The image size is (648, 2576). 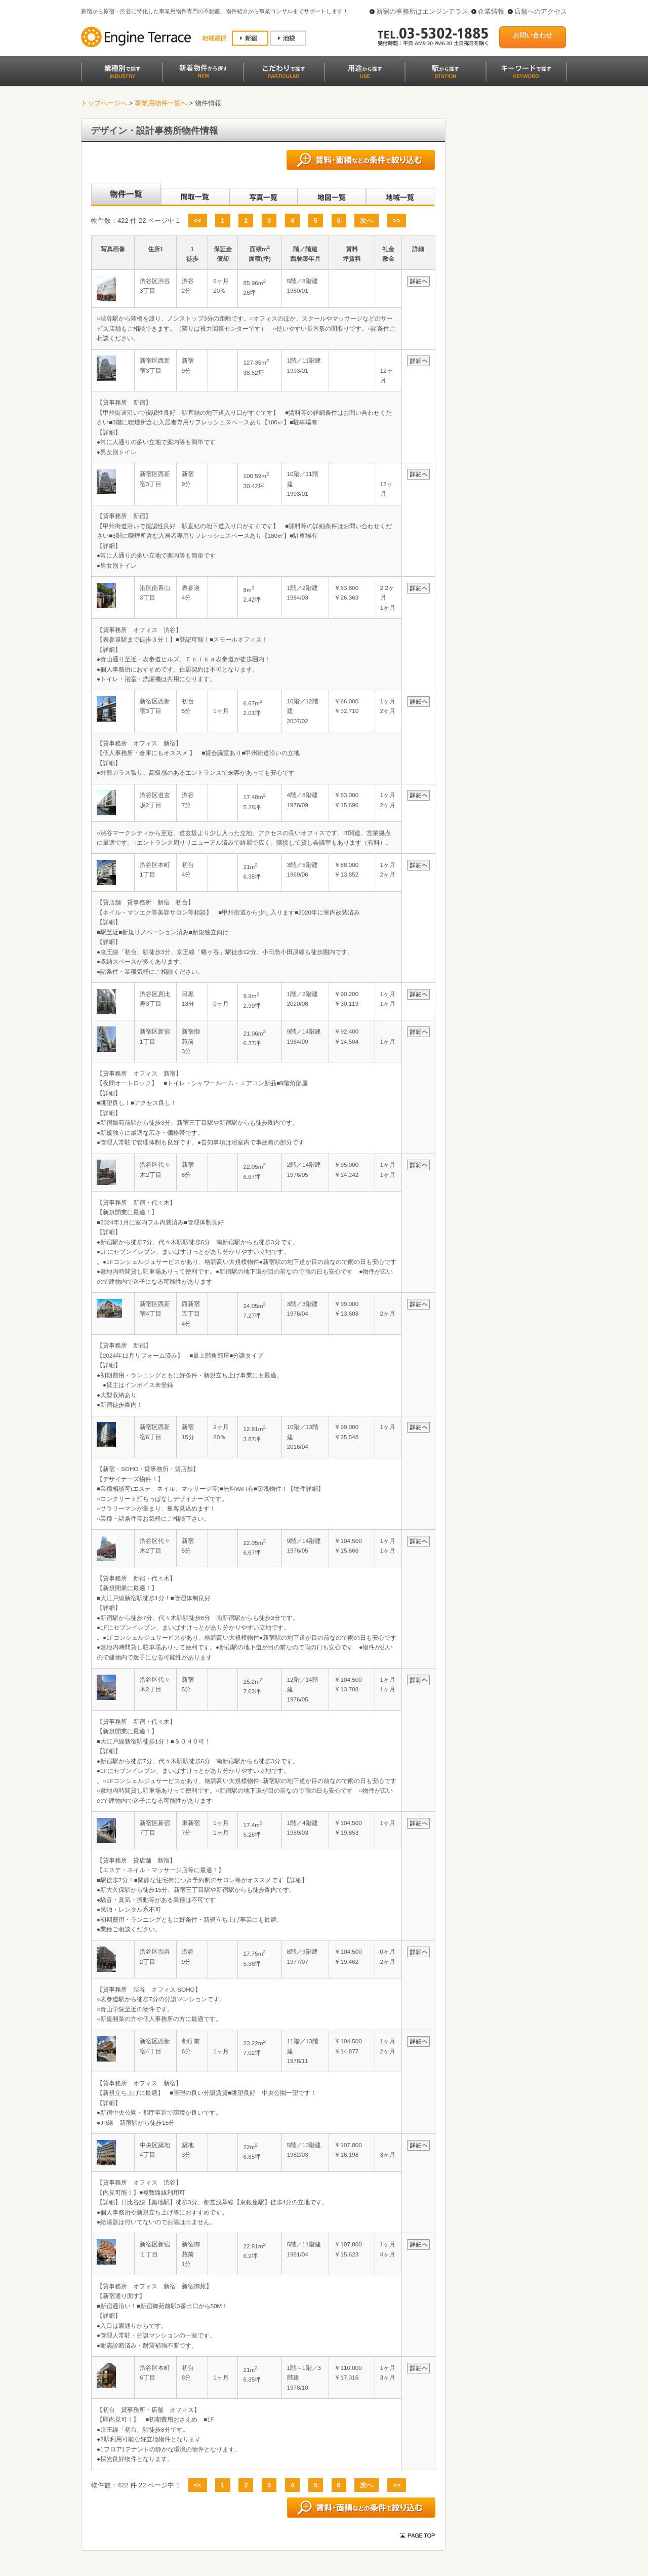 I want to click on 各種物件, so click(x=125, y=194).